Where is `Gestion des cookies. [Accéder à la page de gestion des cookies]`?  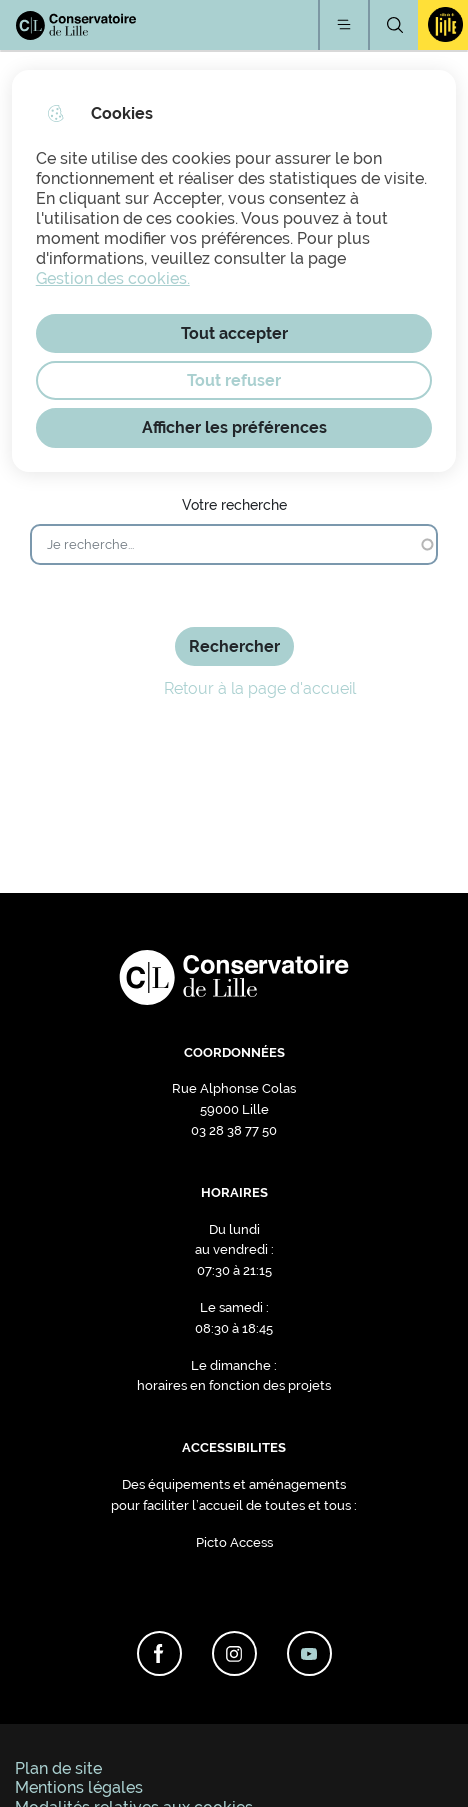
Gestion des cookies. [Accéder à la page de gestion des cookies] is located at coordinates (113, 278).